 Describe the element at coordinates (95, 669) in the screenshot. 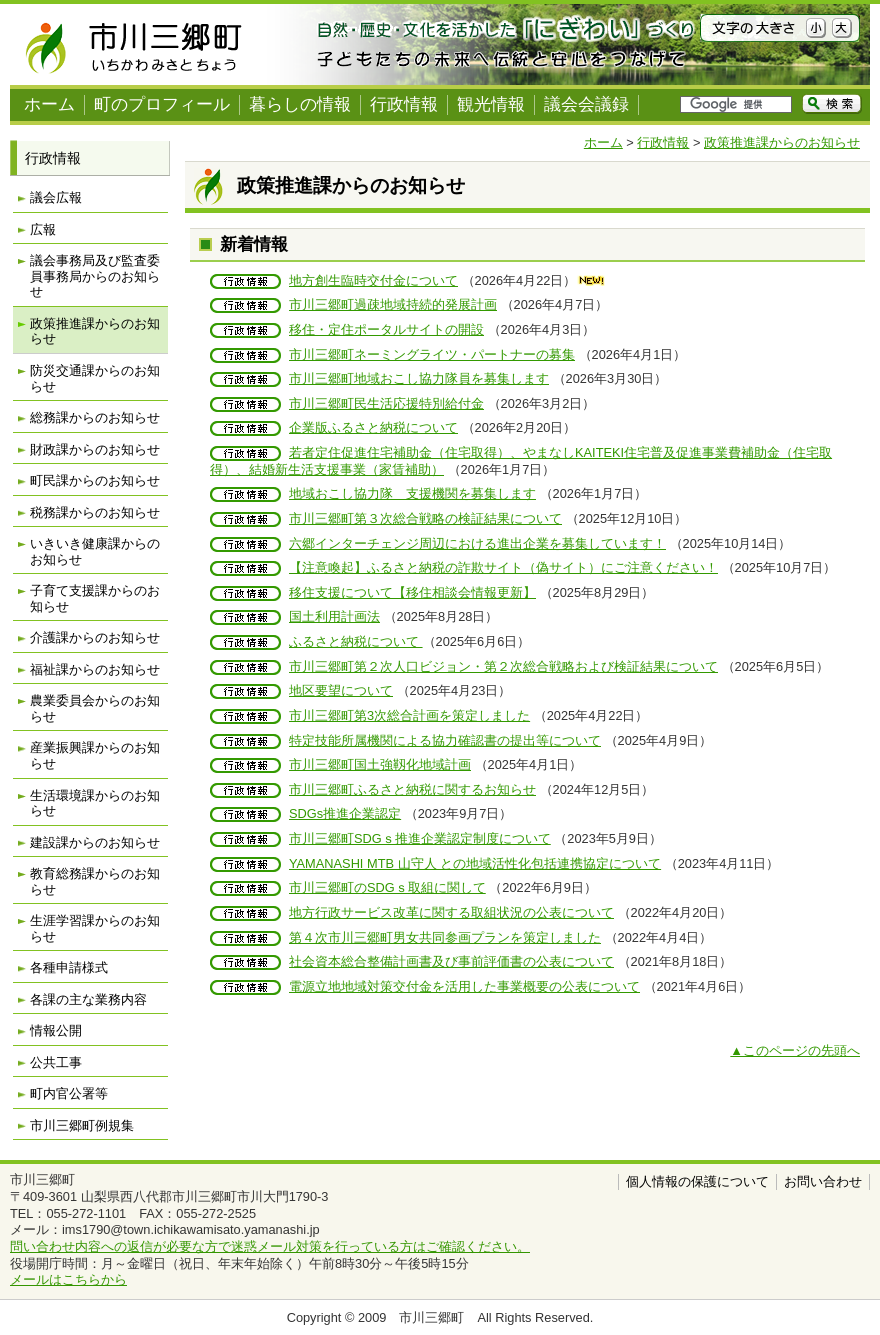

I see `福祉課からのお知らせ` at that location.